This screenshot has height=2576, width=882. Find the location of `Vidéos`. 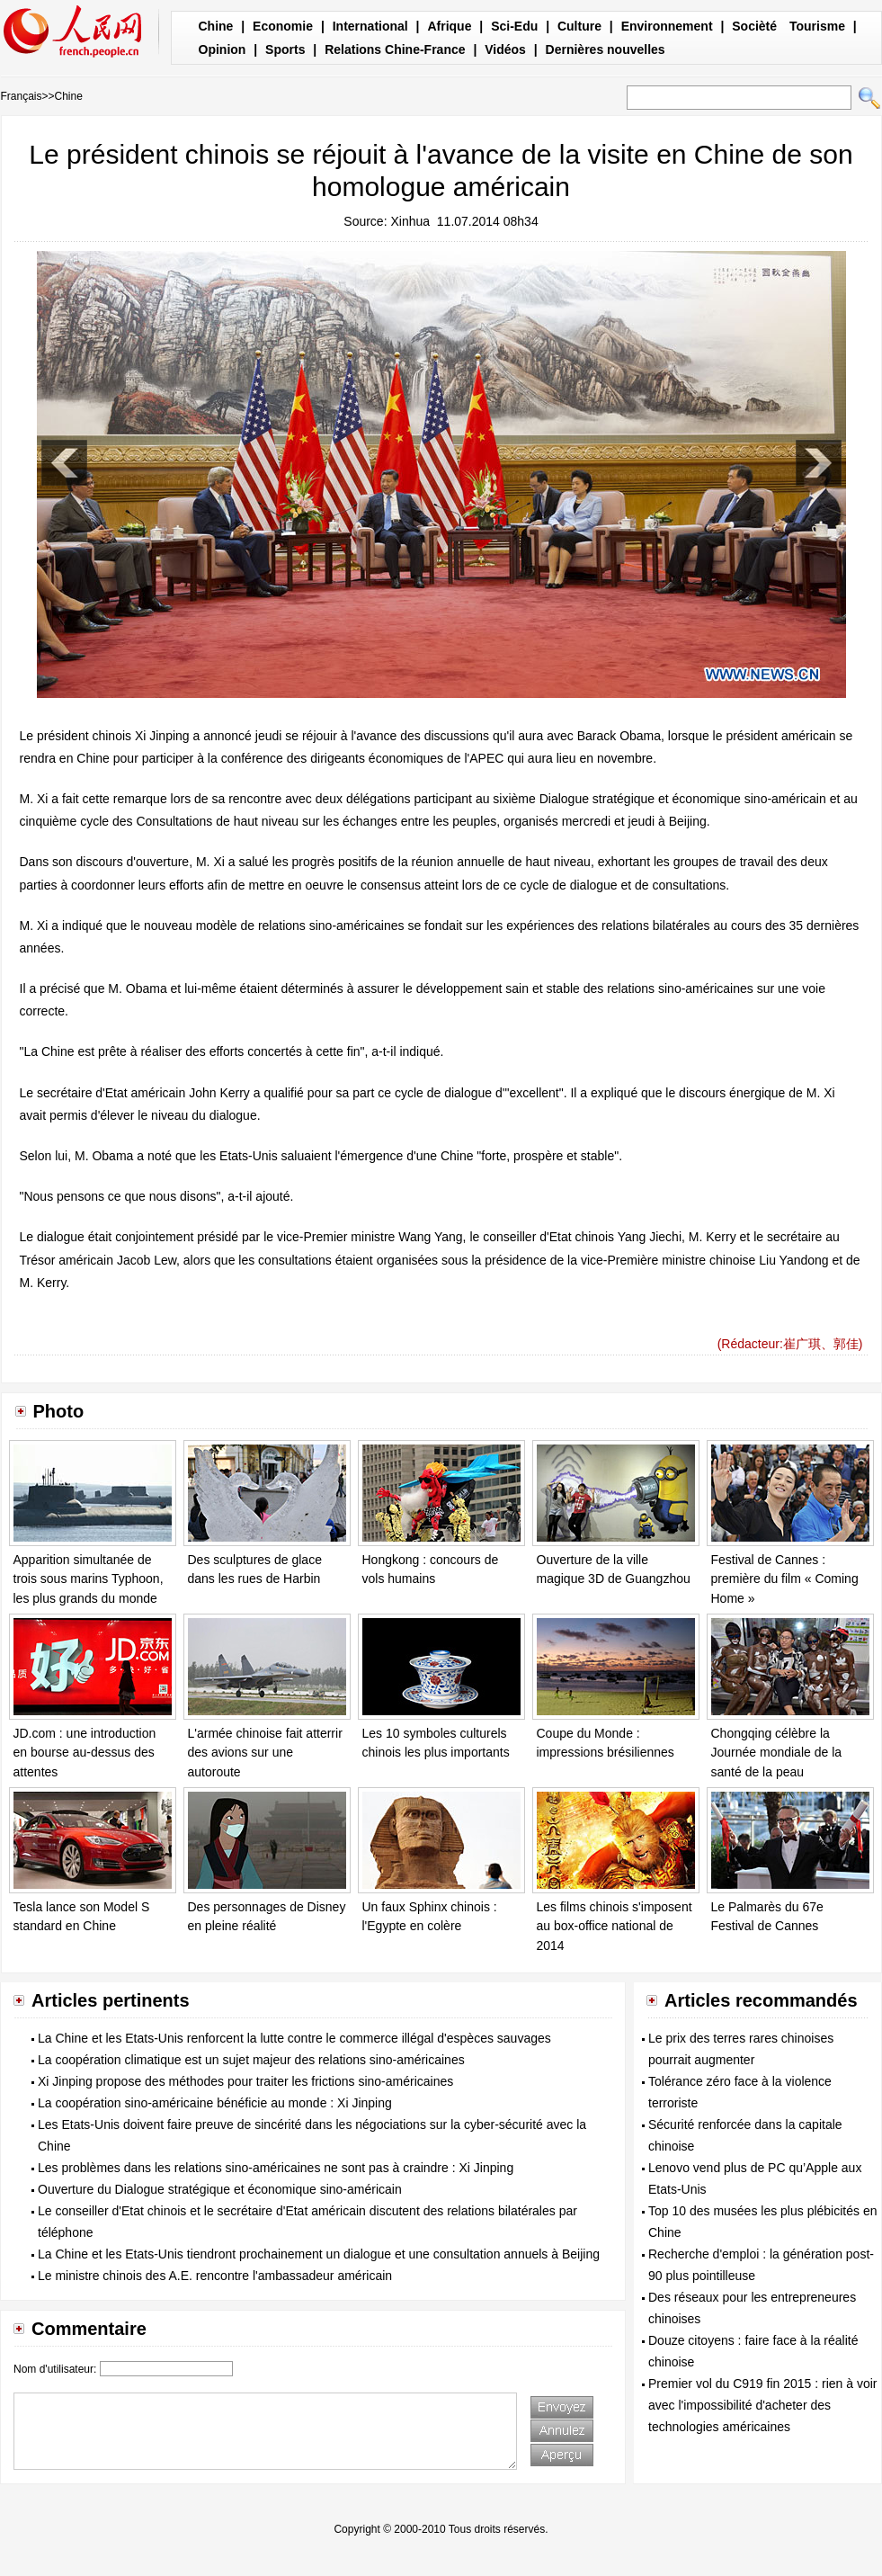

Vidéos is located at coordinates (505, 49).